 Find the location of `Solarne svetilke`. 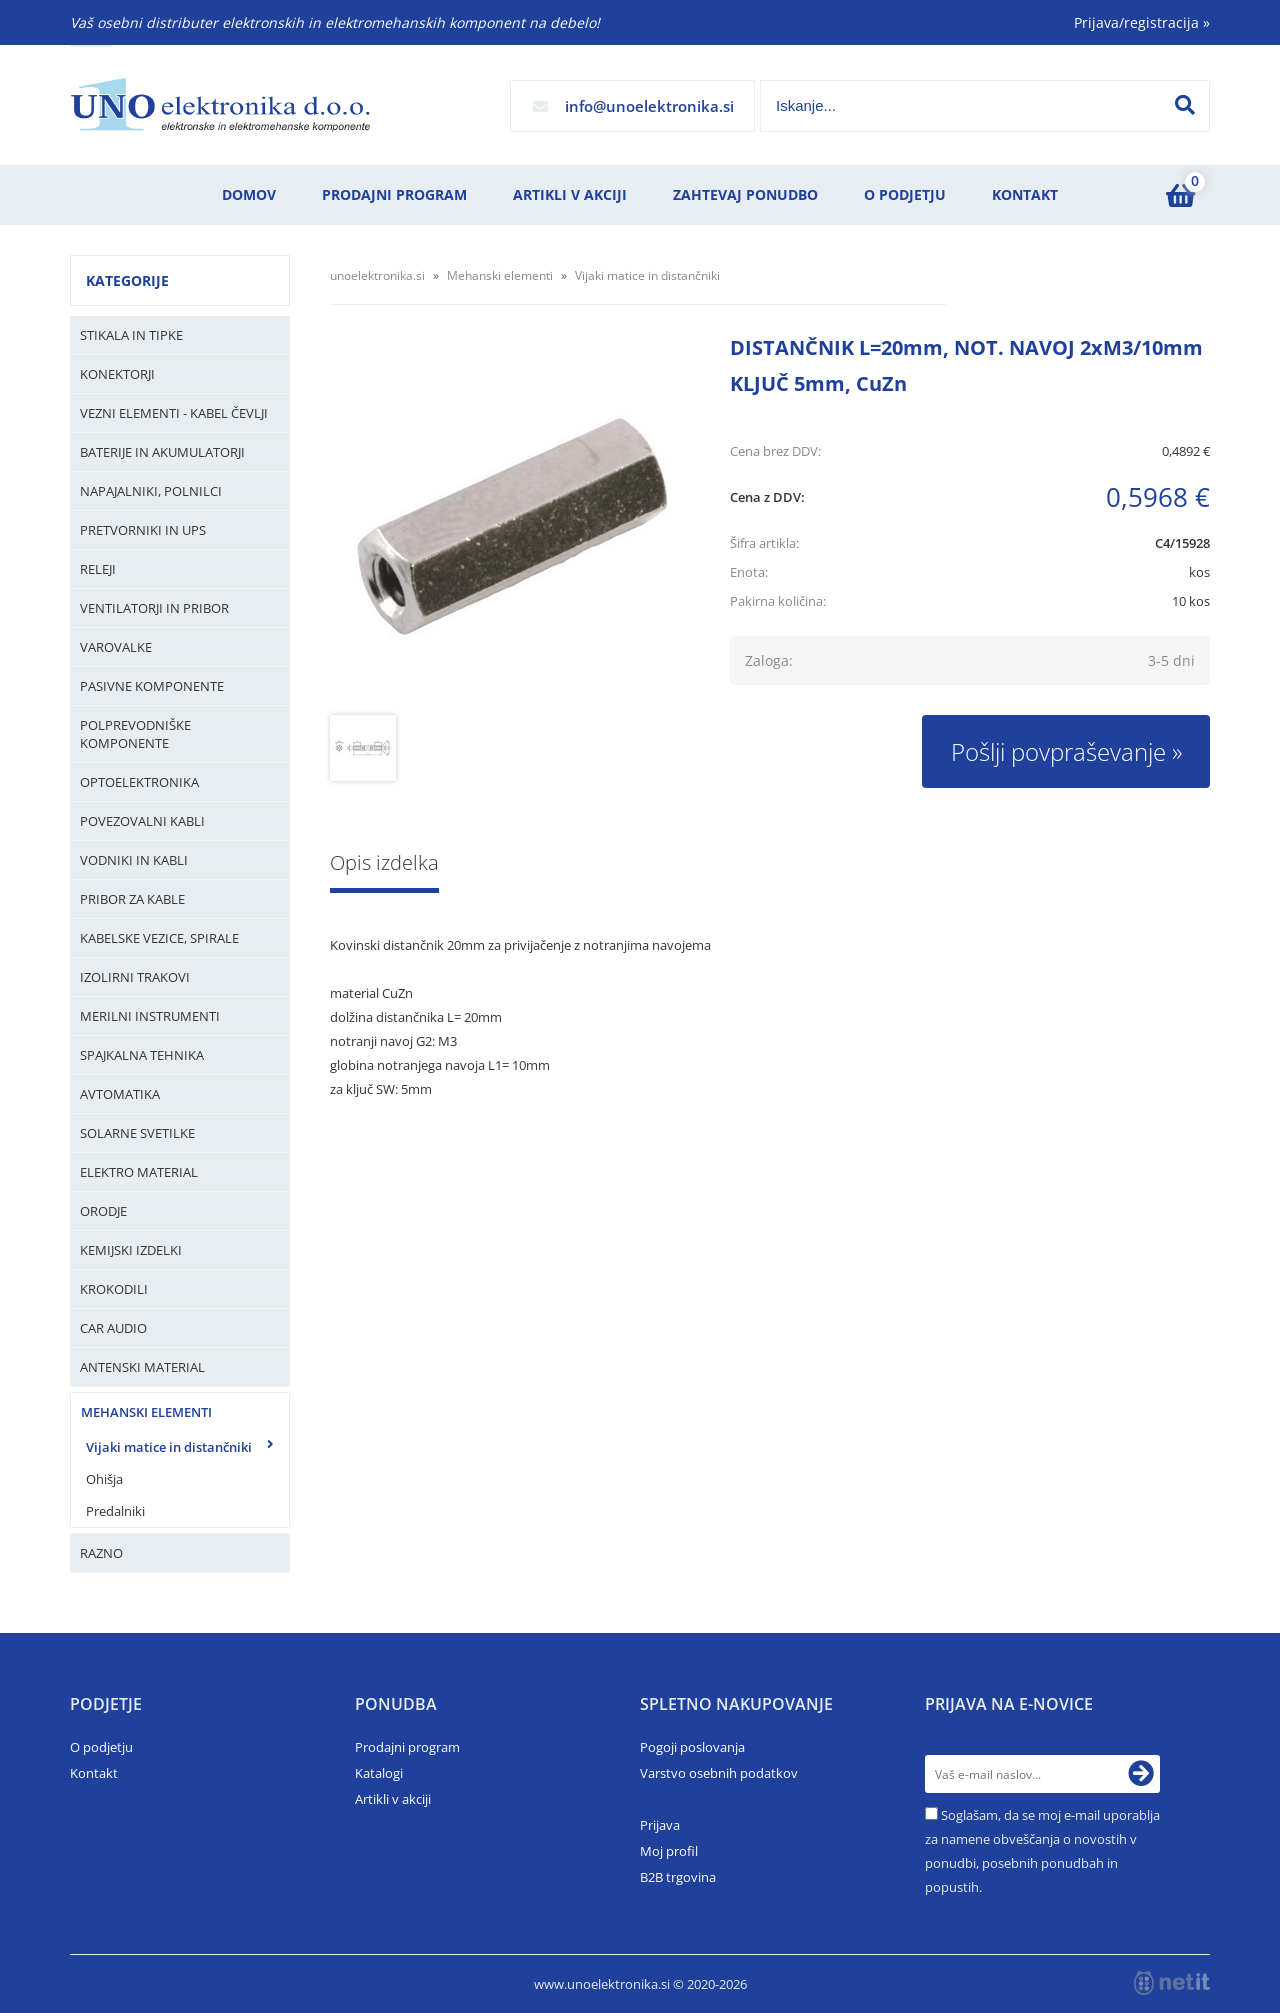

Solarne svetilke is located at coordinates (137, 1133).